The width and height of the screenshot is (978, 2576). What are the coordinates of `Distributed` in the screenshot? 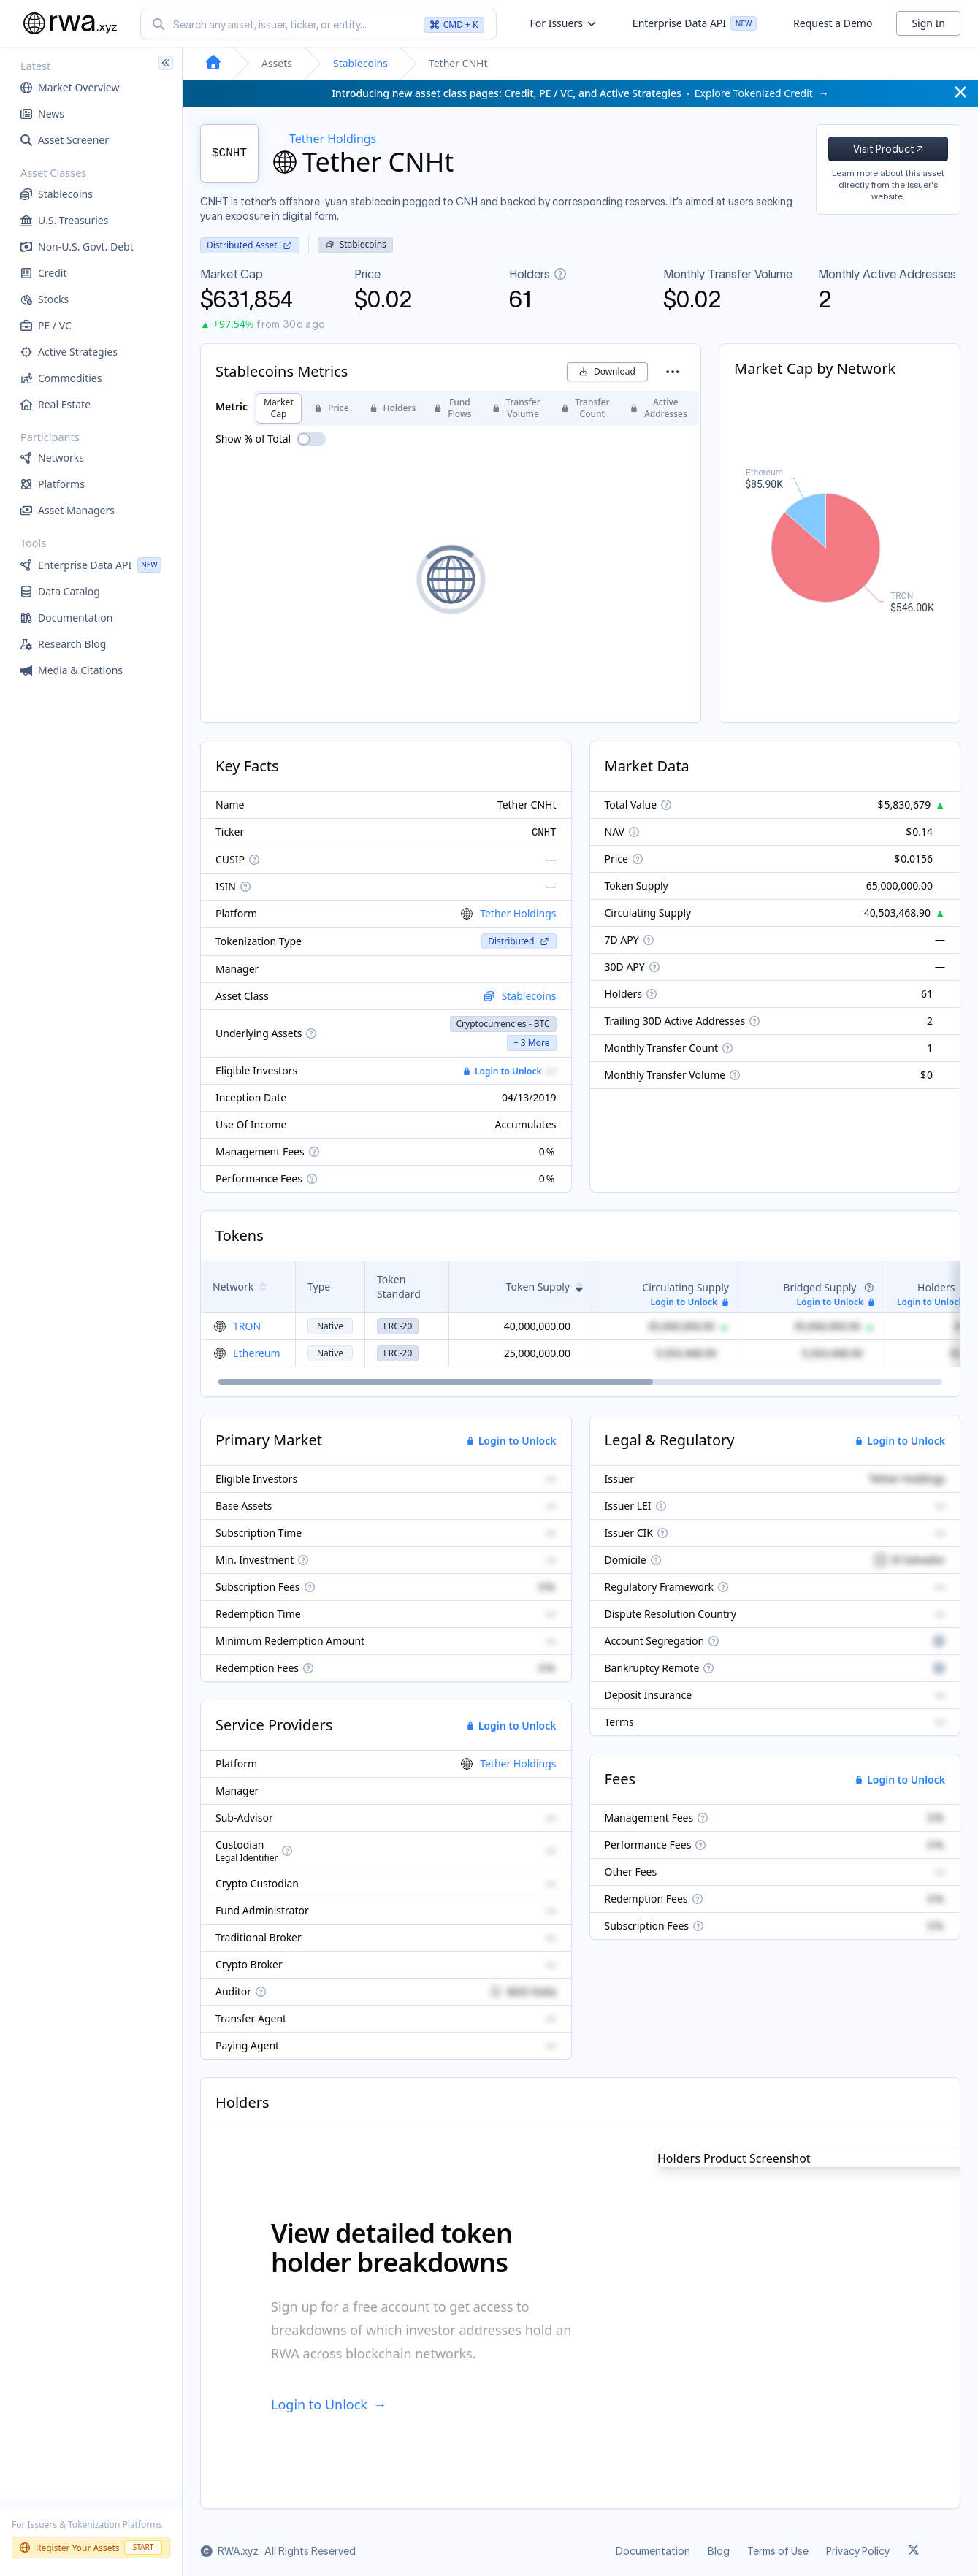 It's located at (518, 941).